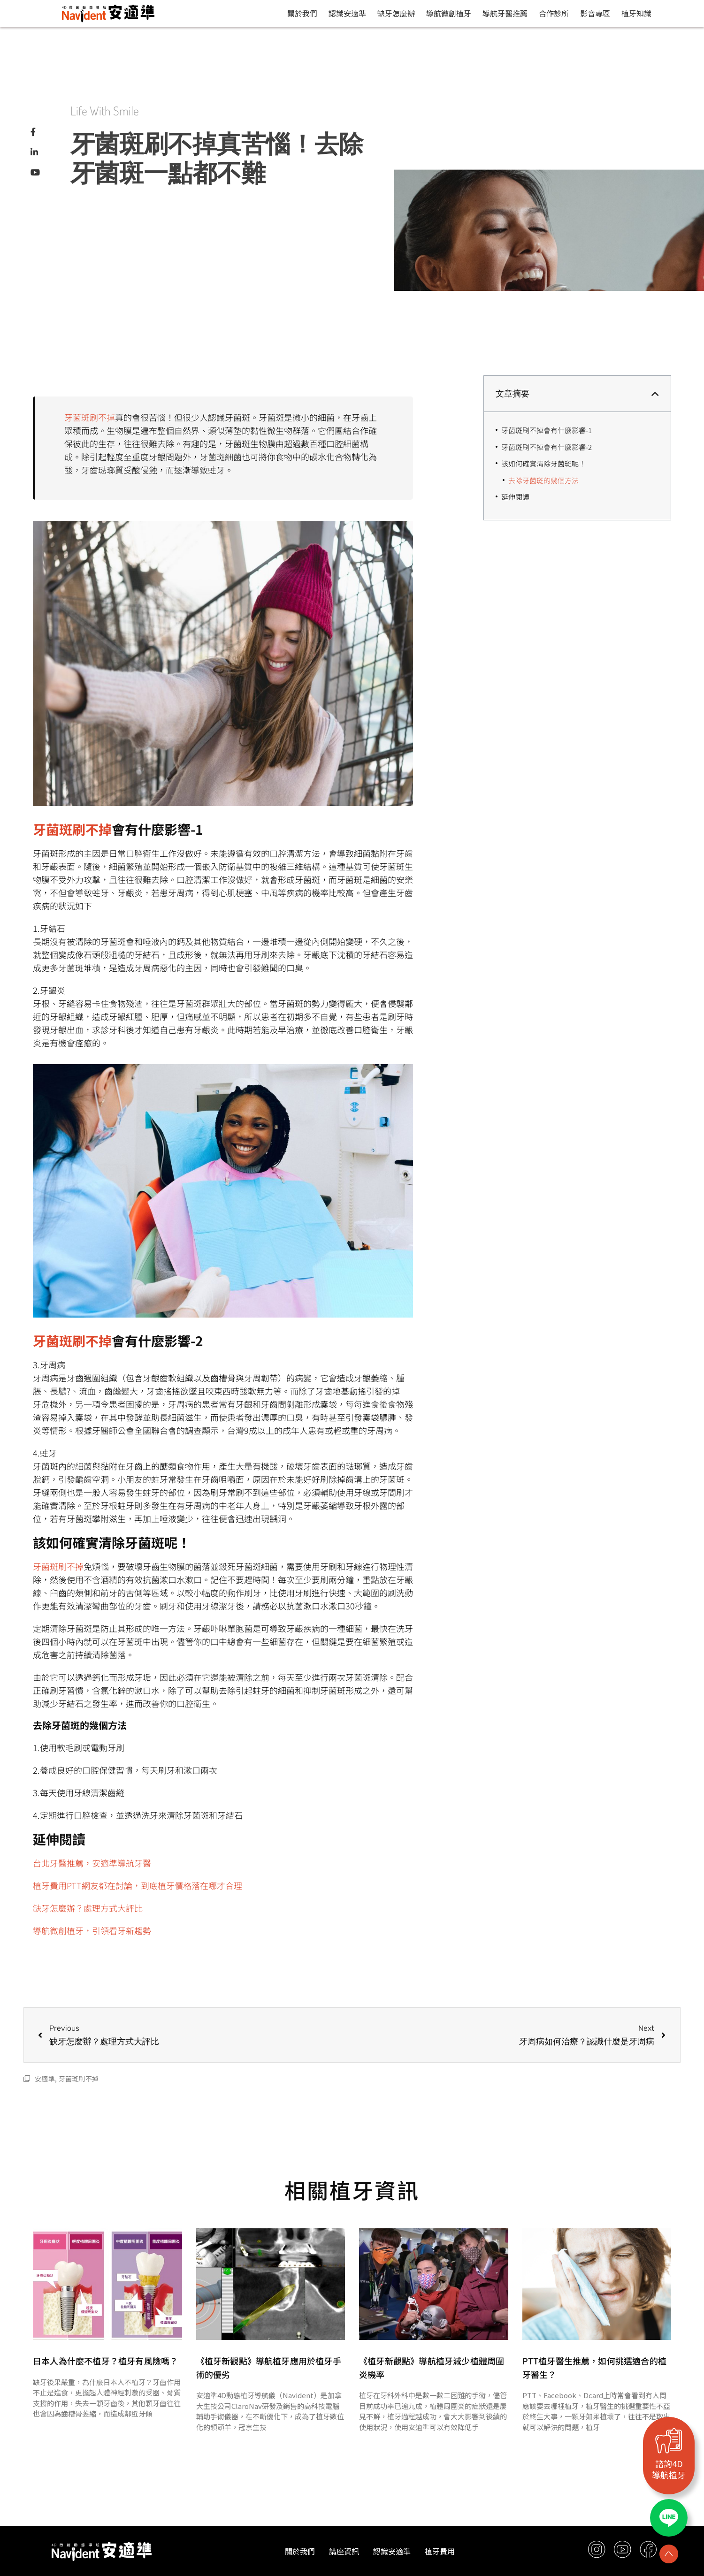 This screenshot has width=704, height=2576. I want to click on 缺牙怎麼辦？處理方式大評比, so click(88, 1908).